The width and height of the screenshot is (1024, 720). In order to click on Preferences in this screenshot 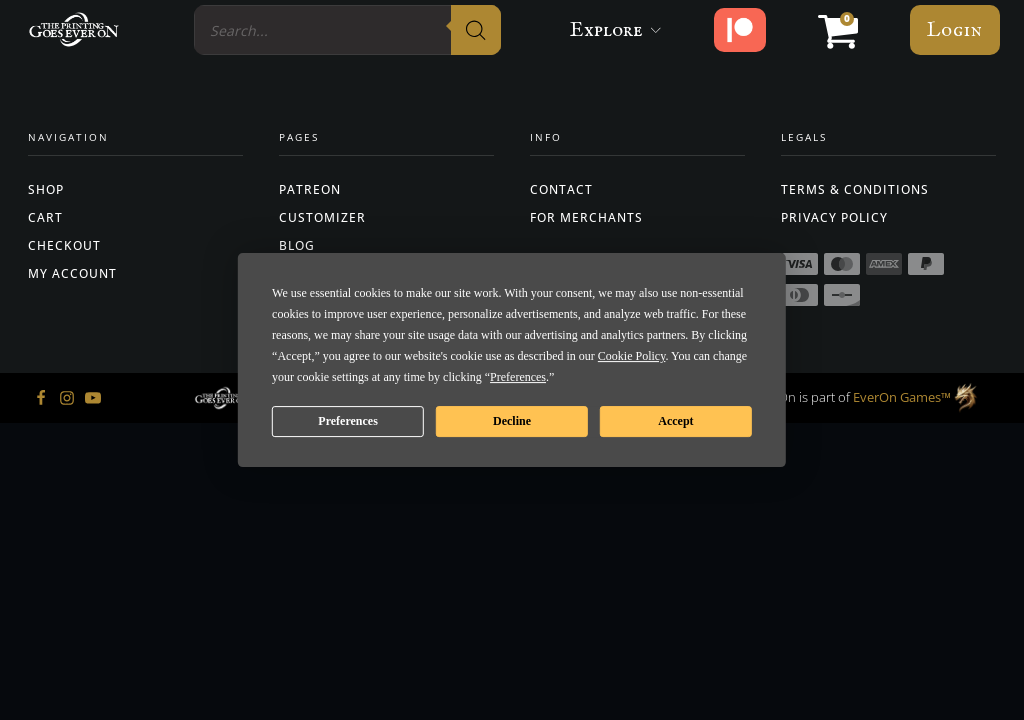, I will do `click(348, 421)`.